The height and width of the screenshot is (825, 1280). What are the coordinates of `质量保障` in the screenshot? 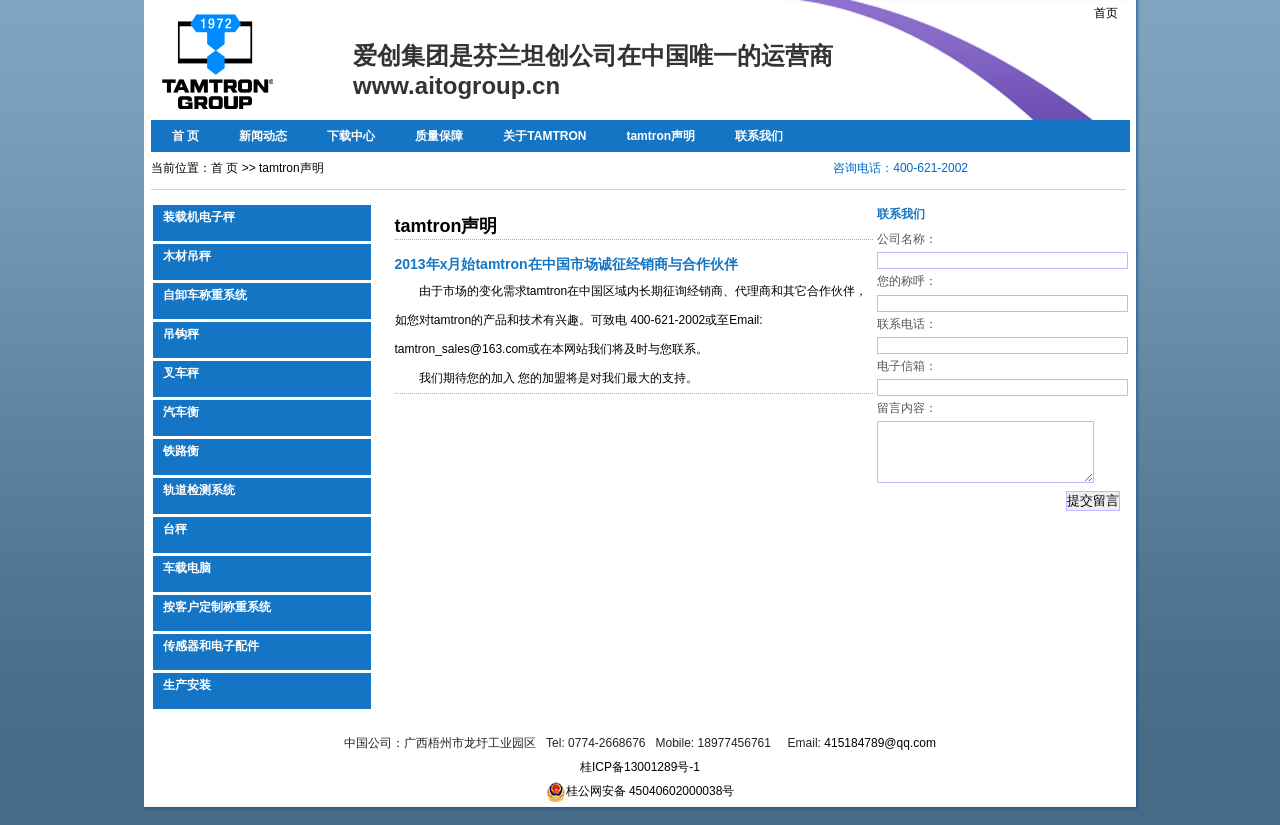 It's located at (439, 136).